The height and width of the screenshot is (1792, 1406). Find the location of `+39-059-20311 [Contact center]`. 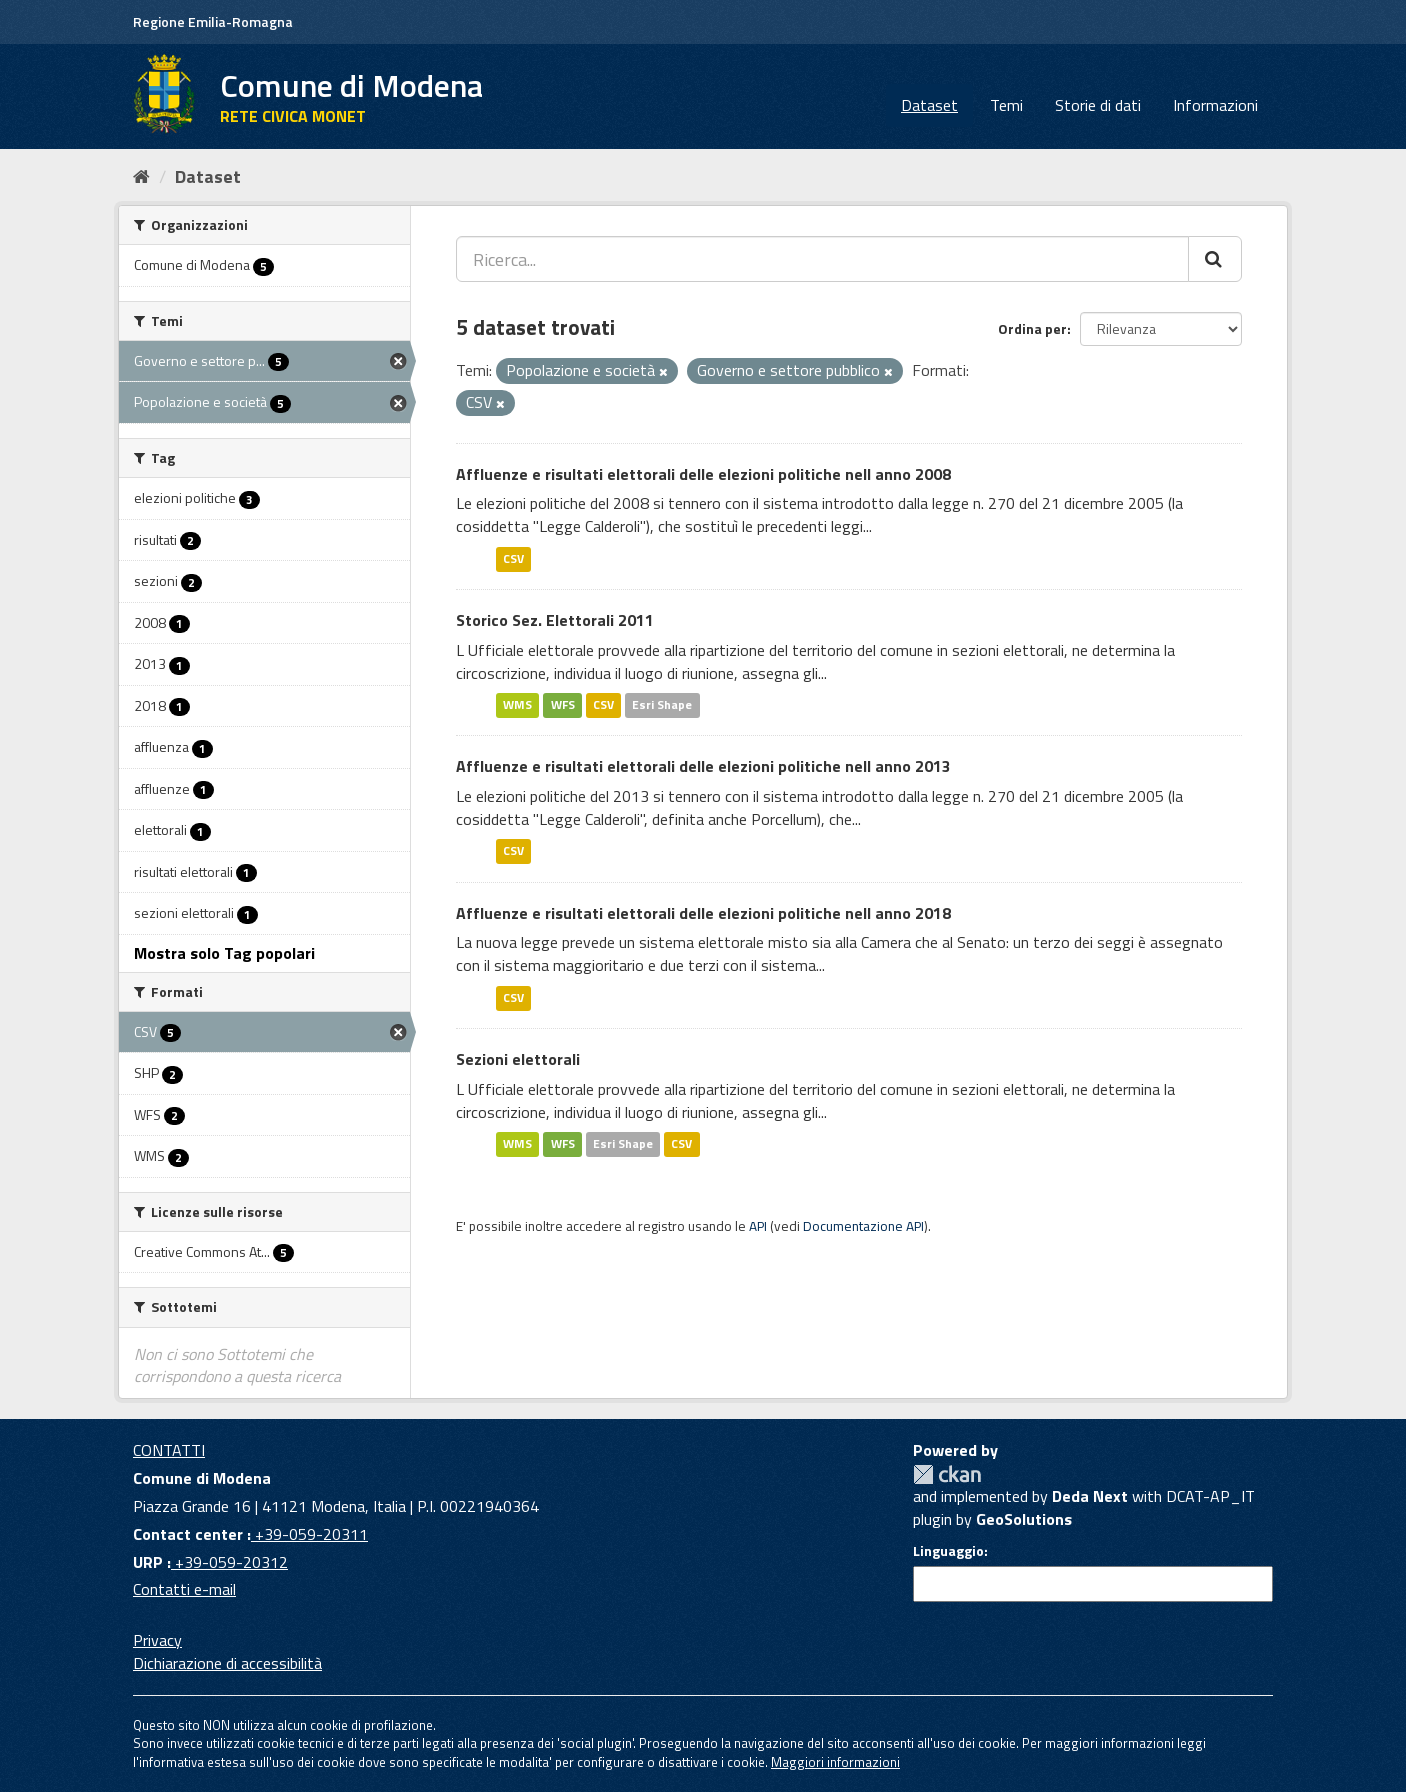

+39-059-20311 [Contact center] is located at coordinates (309, 1534).